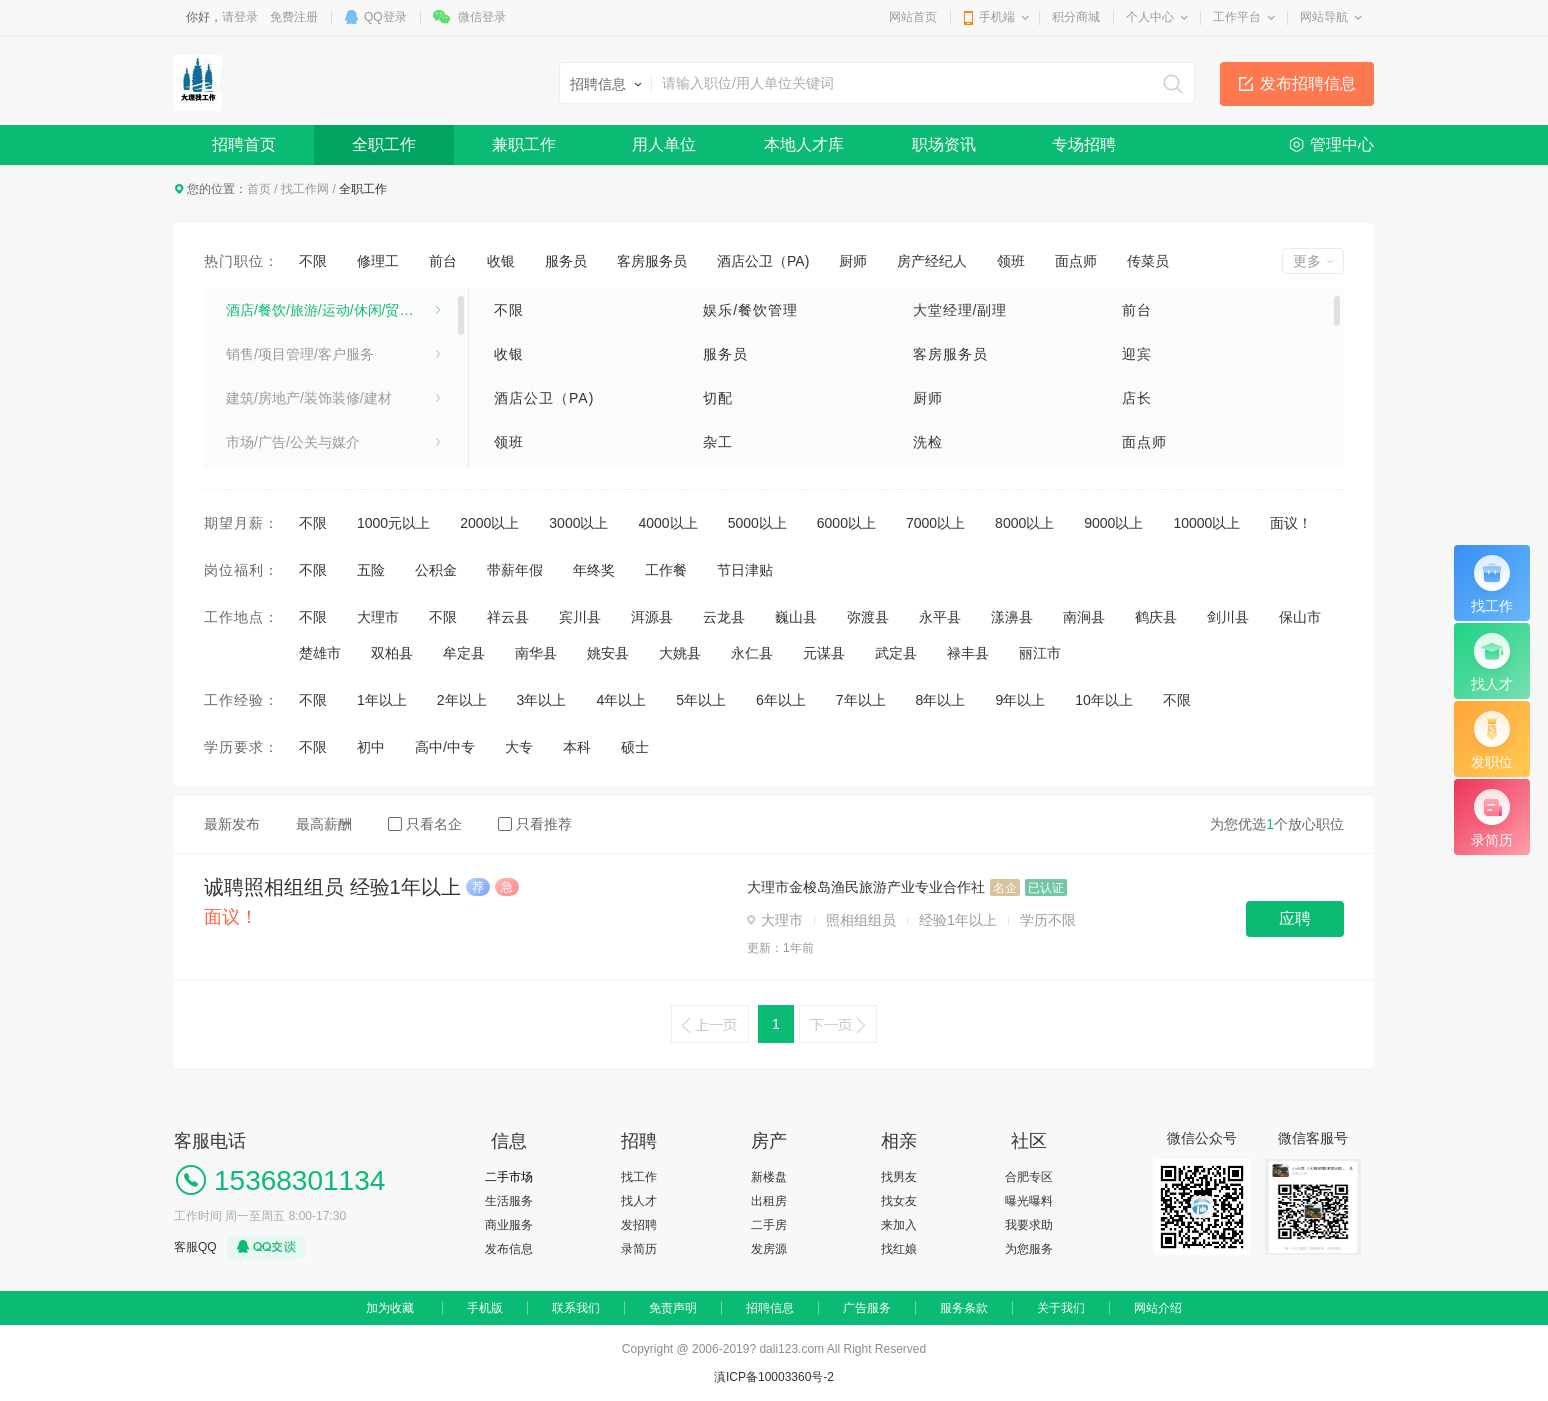 Image resolution: width=1548 pixels, height=1401 pixels. What do you see at coordinates (899, 1201) in the screenshot?
I see `找女友` at bounding box center [899, 1201].